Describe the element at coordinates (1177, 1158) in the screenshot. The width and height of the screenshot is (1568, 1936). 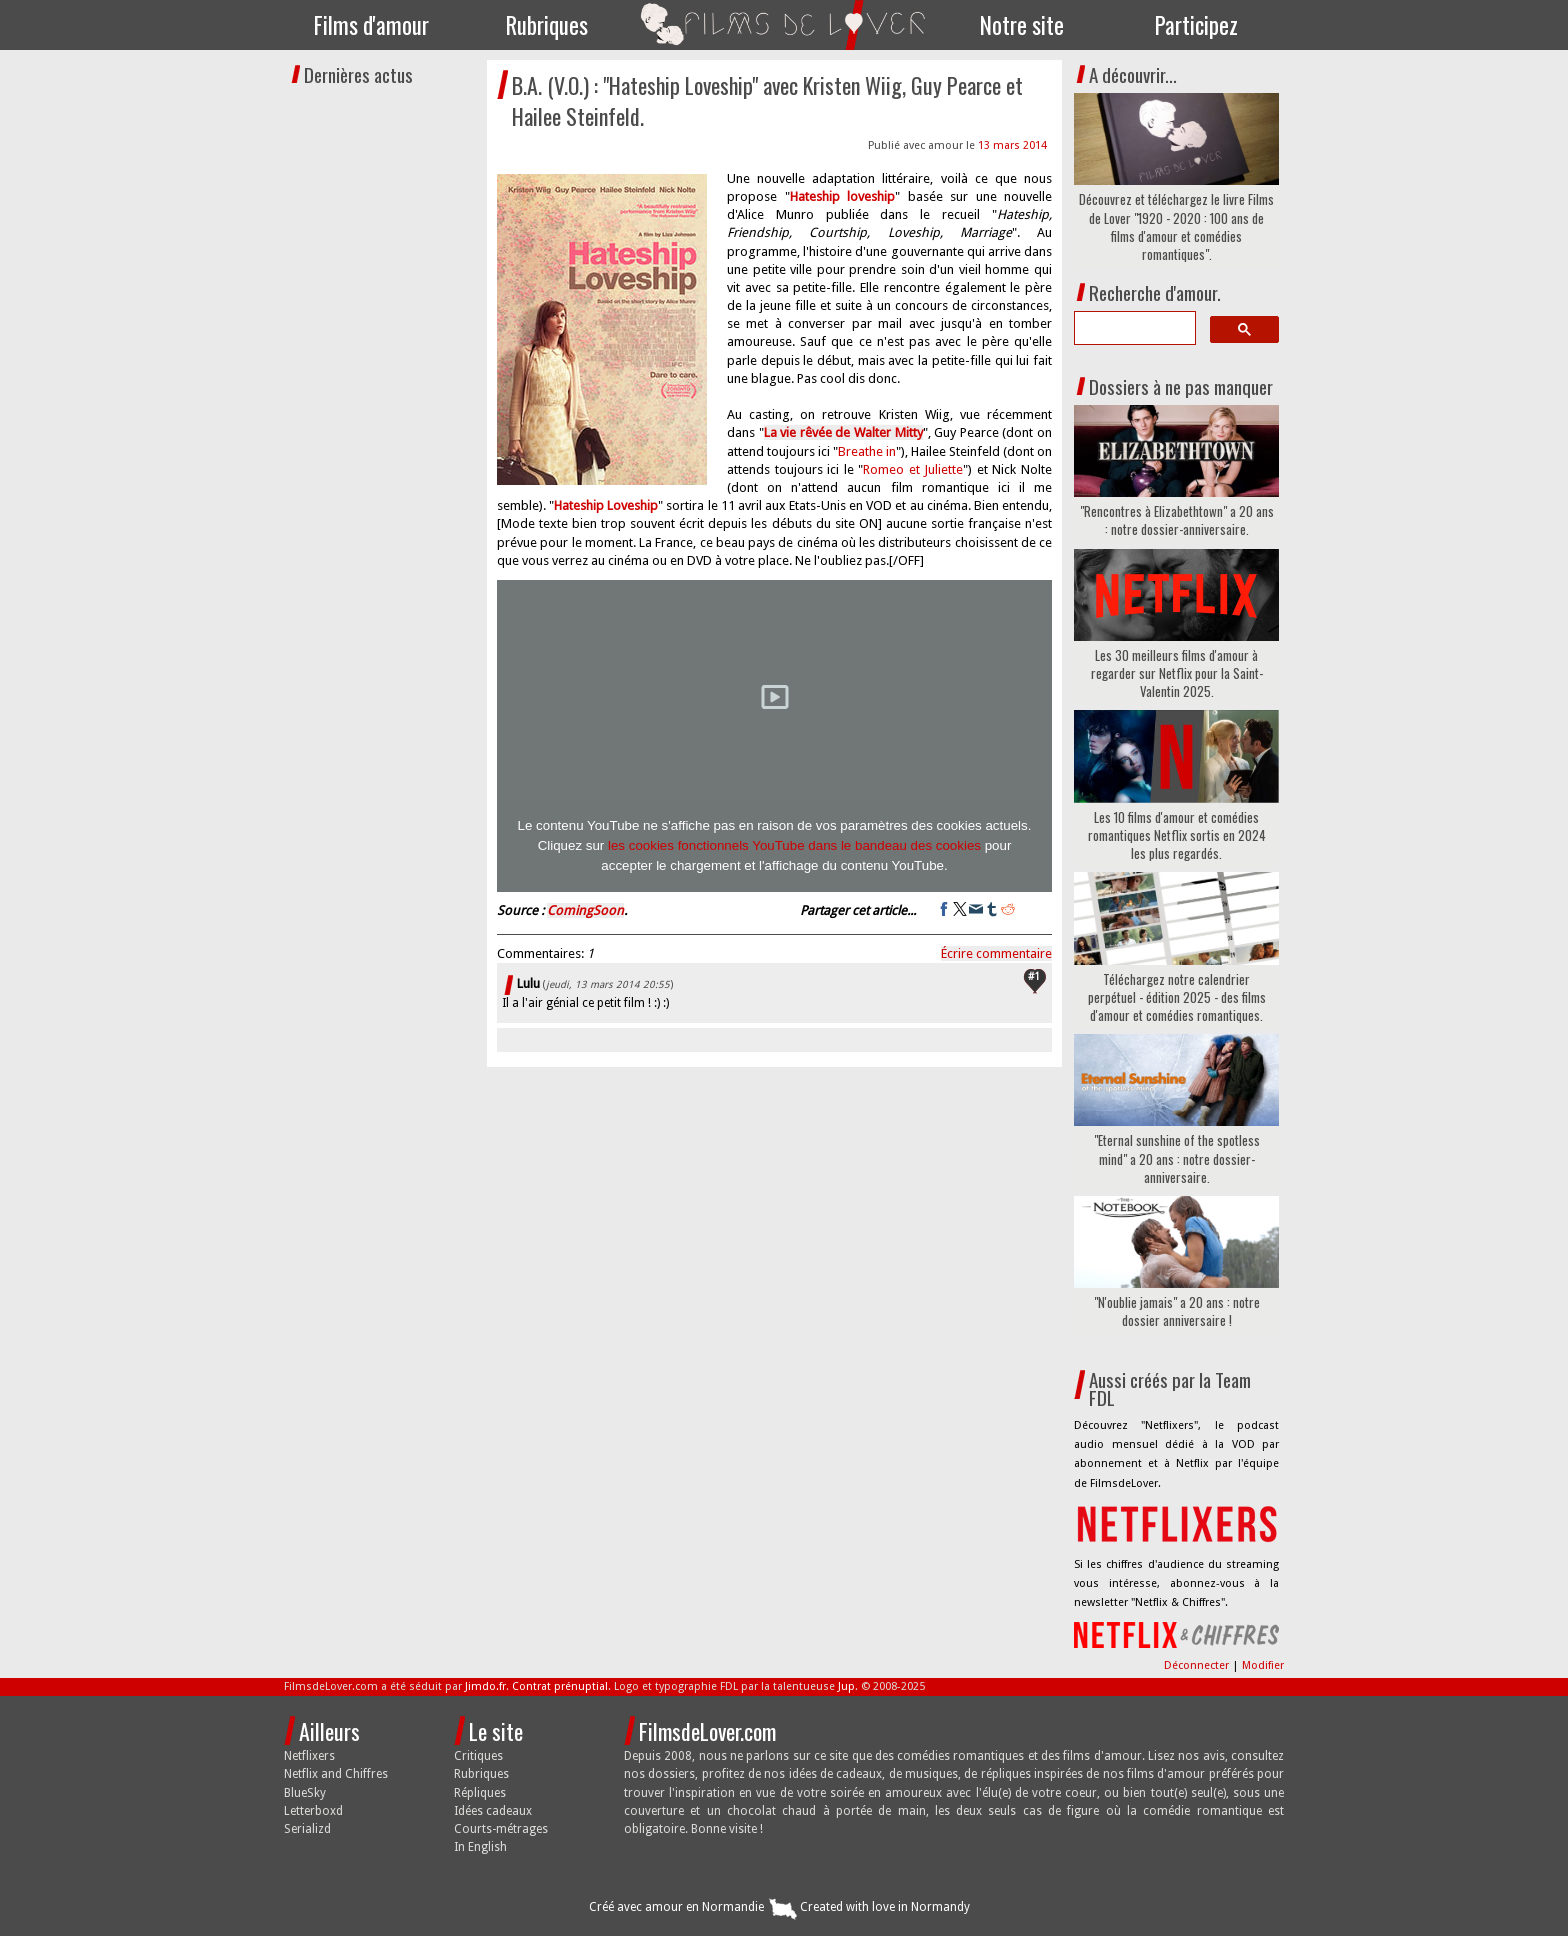
I see `"Eternal sunshine of the spotless mind" a 20 ans : notre dossier-anniversaire.` at that location.